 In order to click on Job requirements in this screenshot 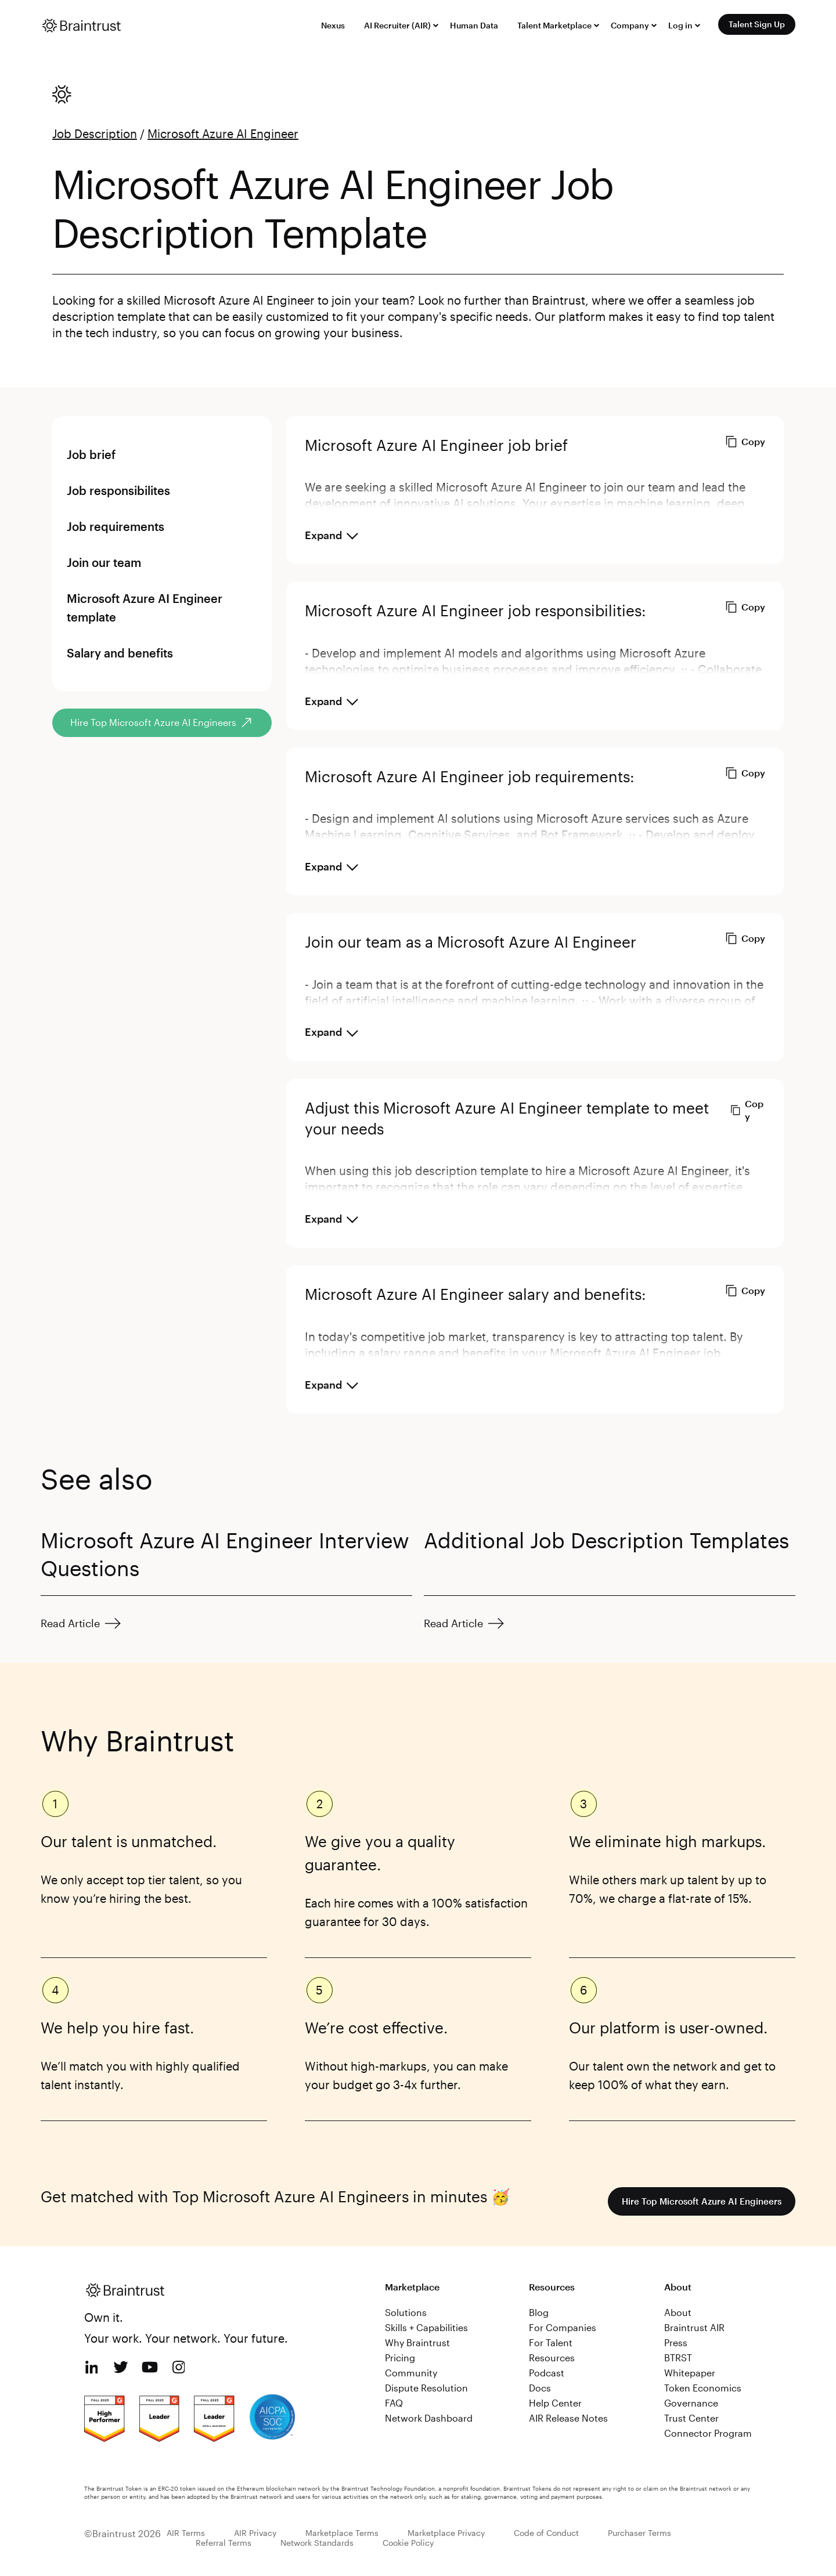, I will do `click(115, 526)`.